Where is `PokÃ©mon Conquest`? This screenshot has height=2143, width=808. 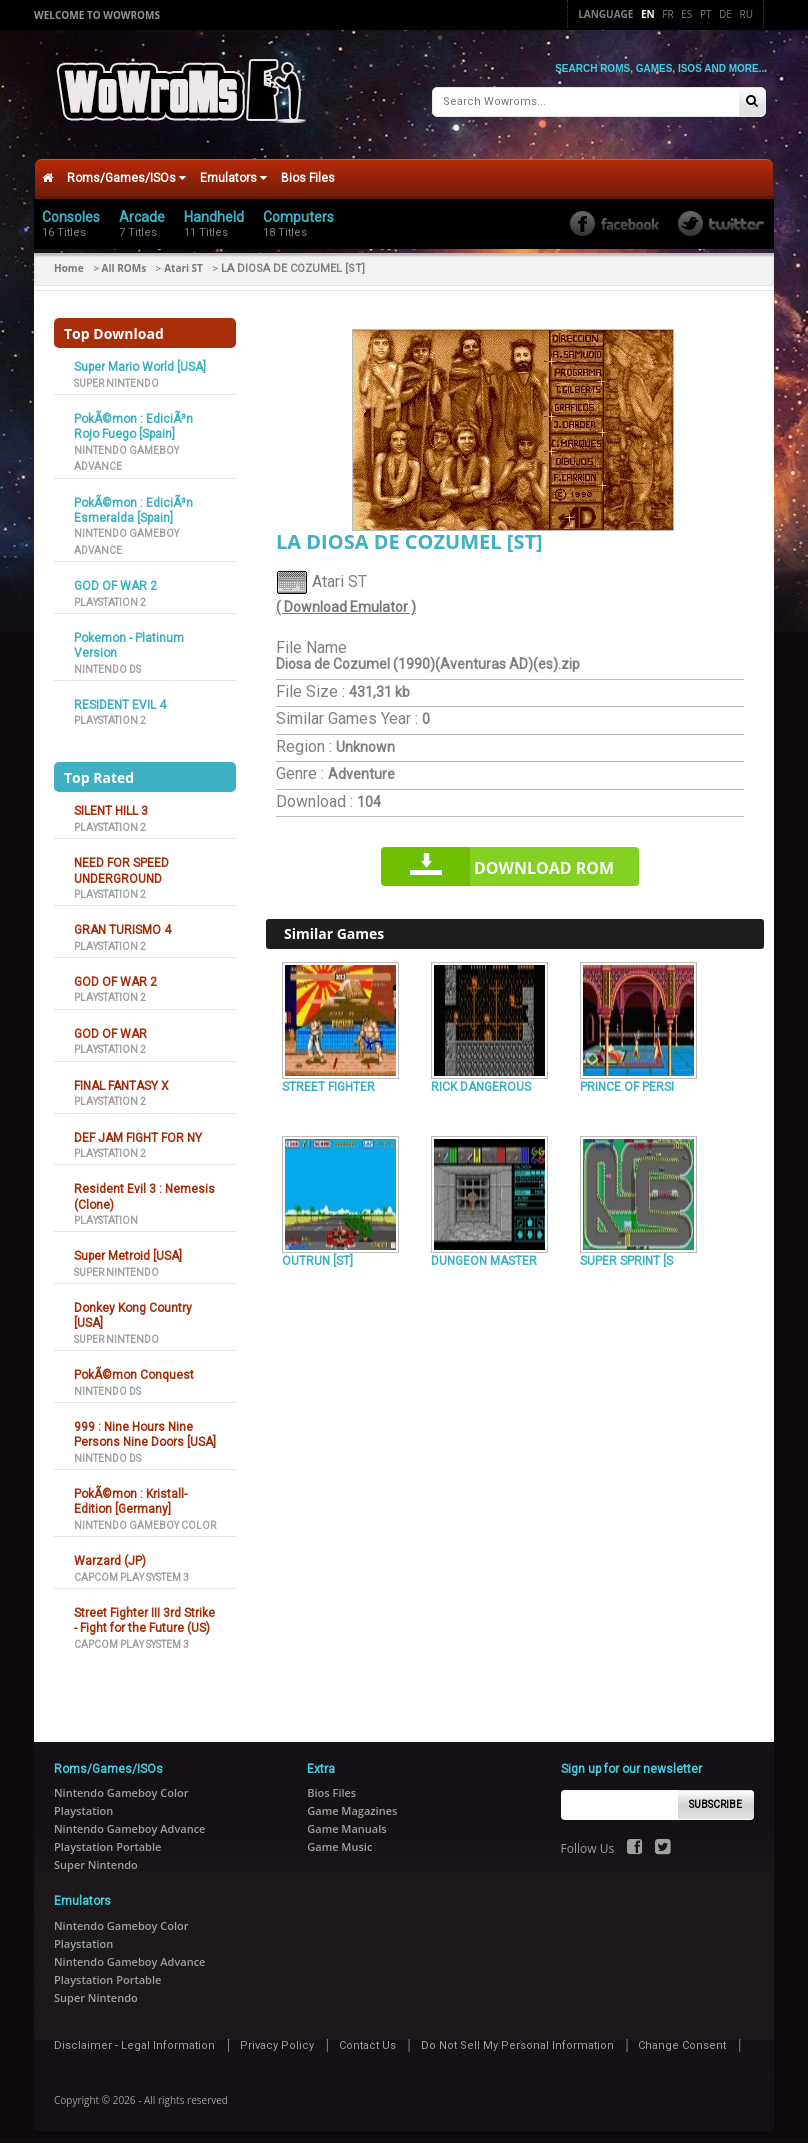
PokÃ©mon Conquest is located at coordinates (134, 1367).